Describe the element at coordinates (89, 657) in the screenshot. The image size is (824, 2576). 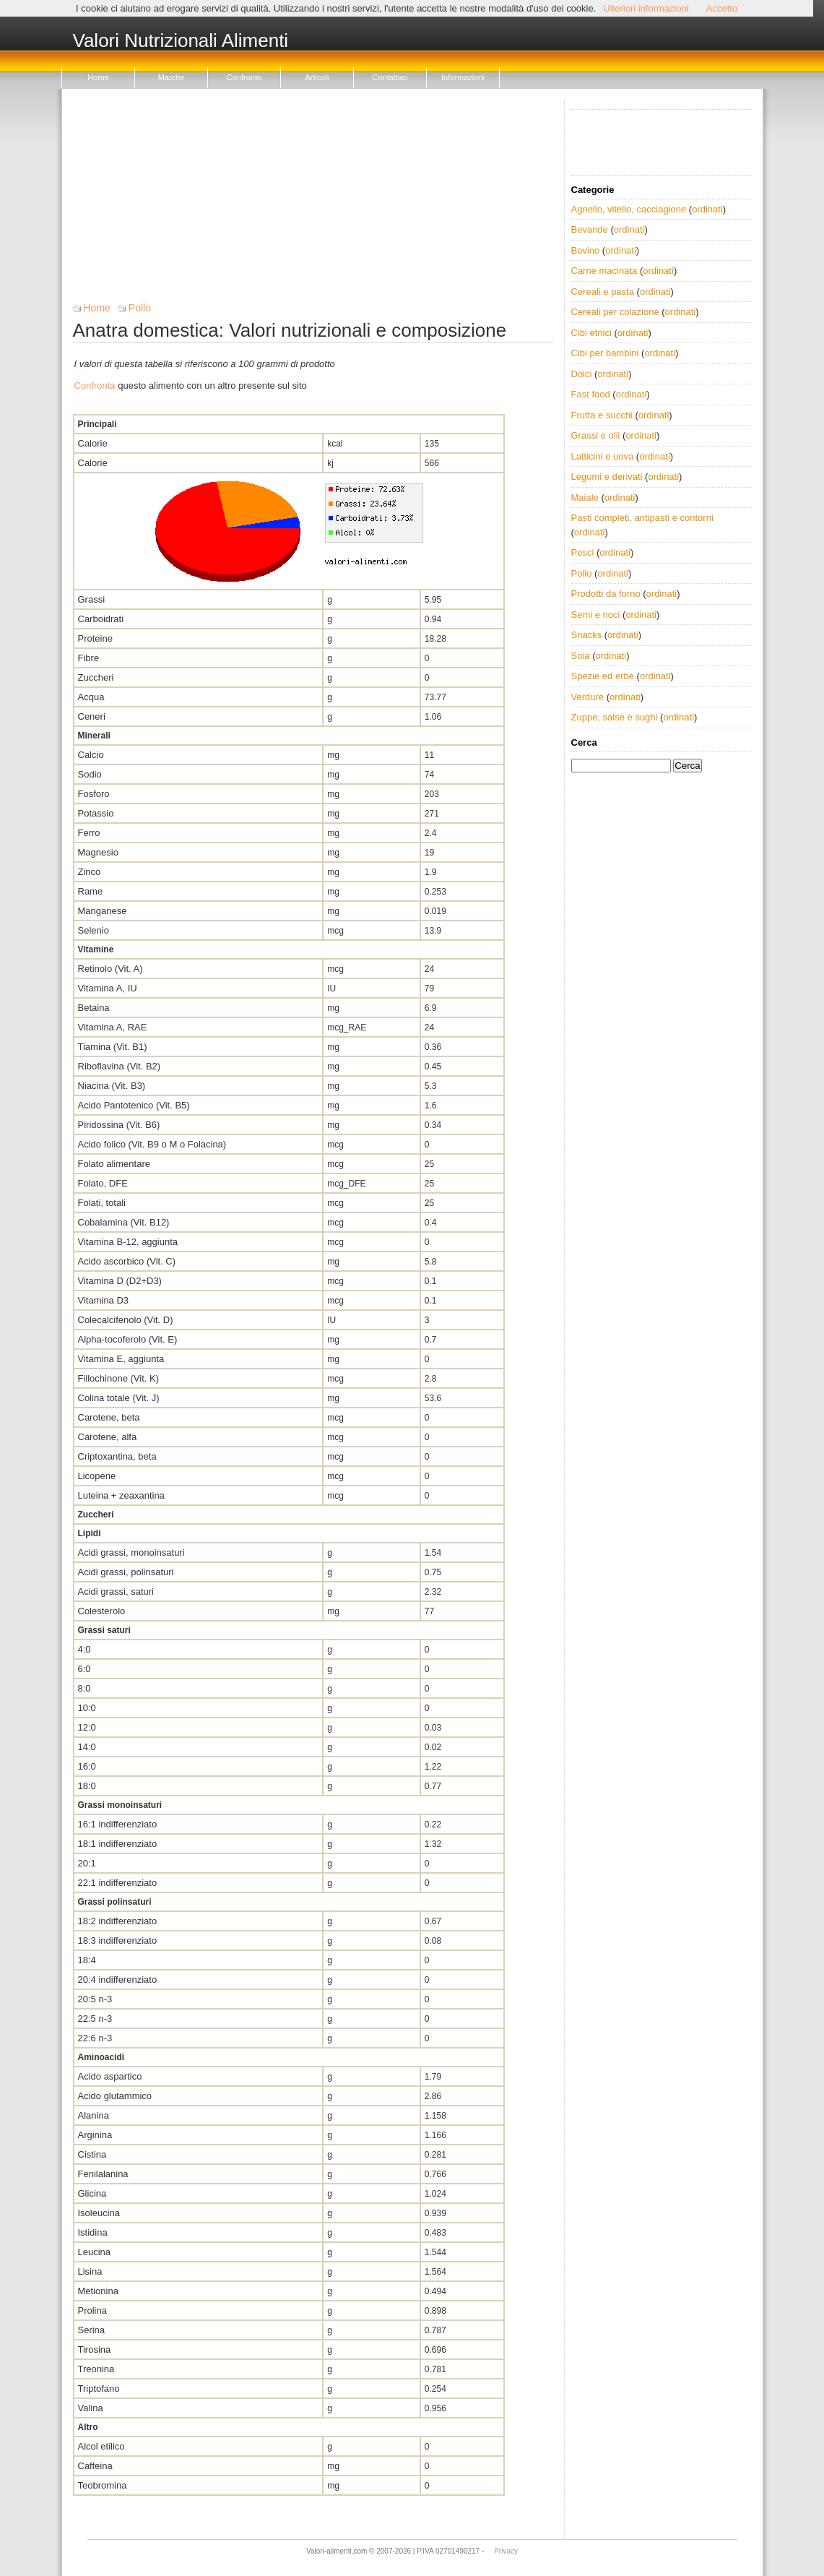
I see `Fibre` at that location.